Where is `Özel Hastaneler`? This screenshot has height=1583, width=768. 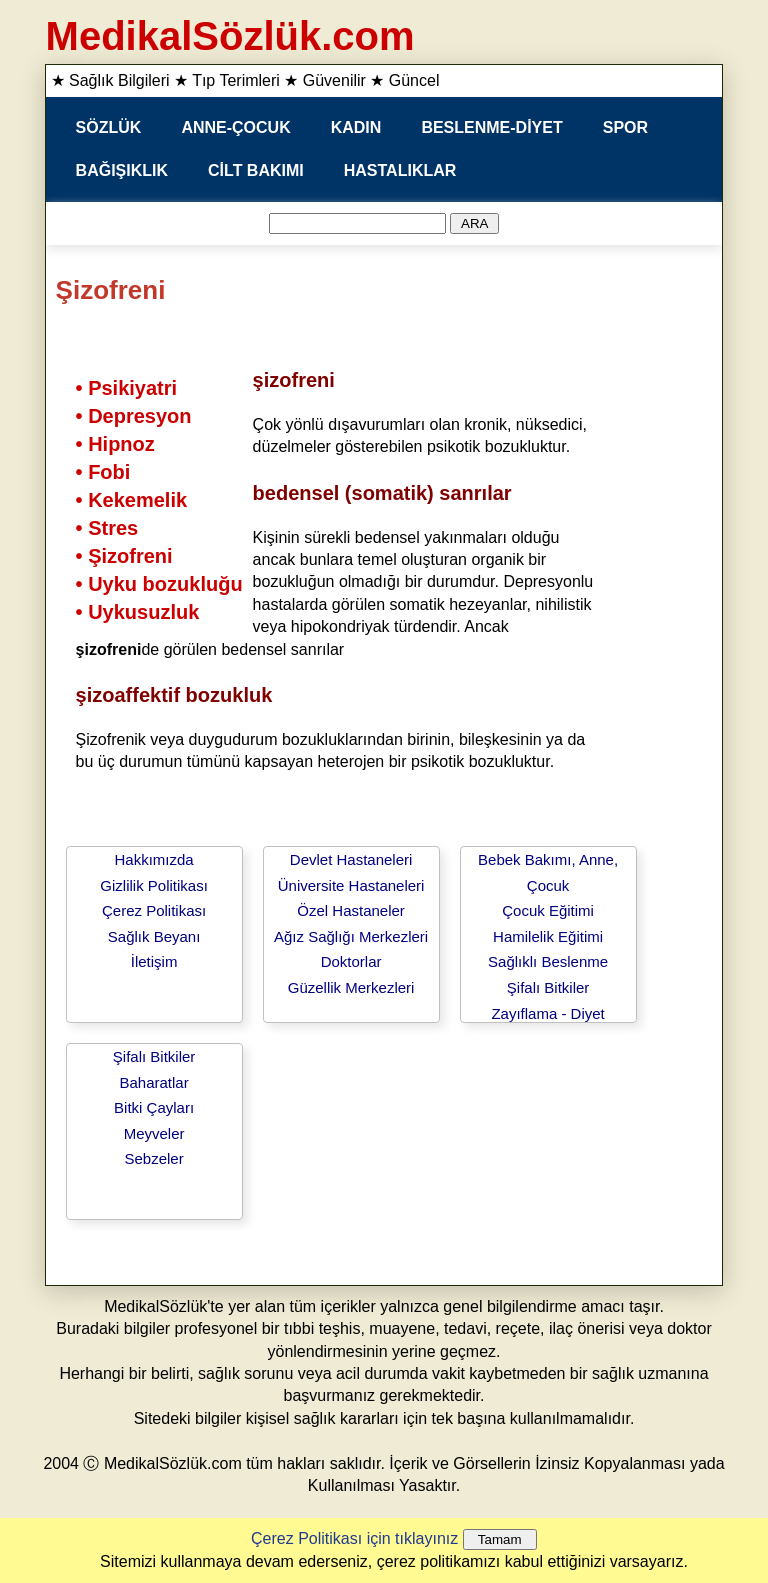
Özel Hastaneler is located at coordinates (351, 910).